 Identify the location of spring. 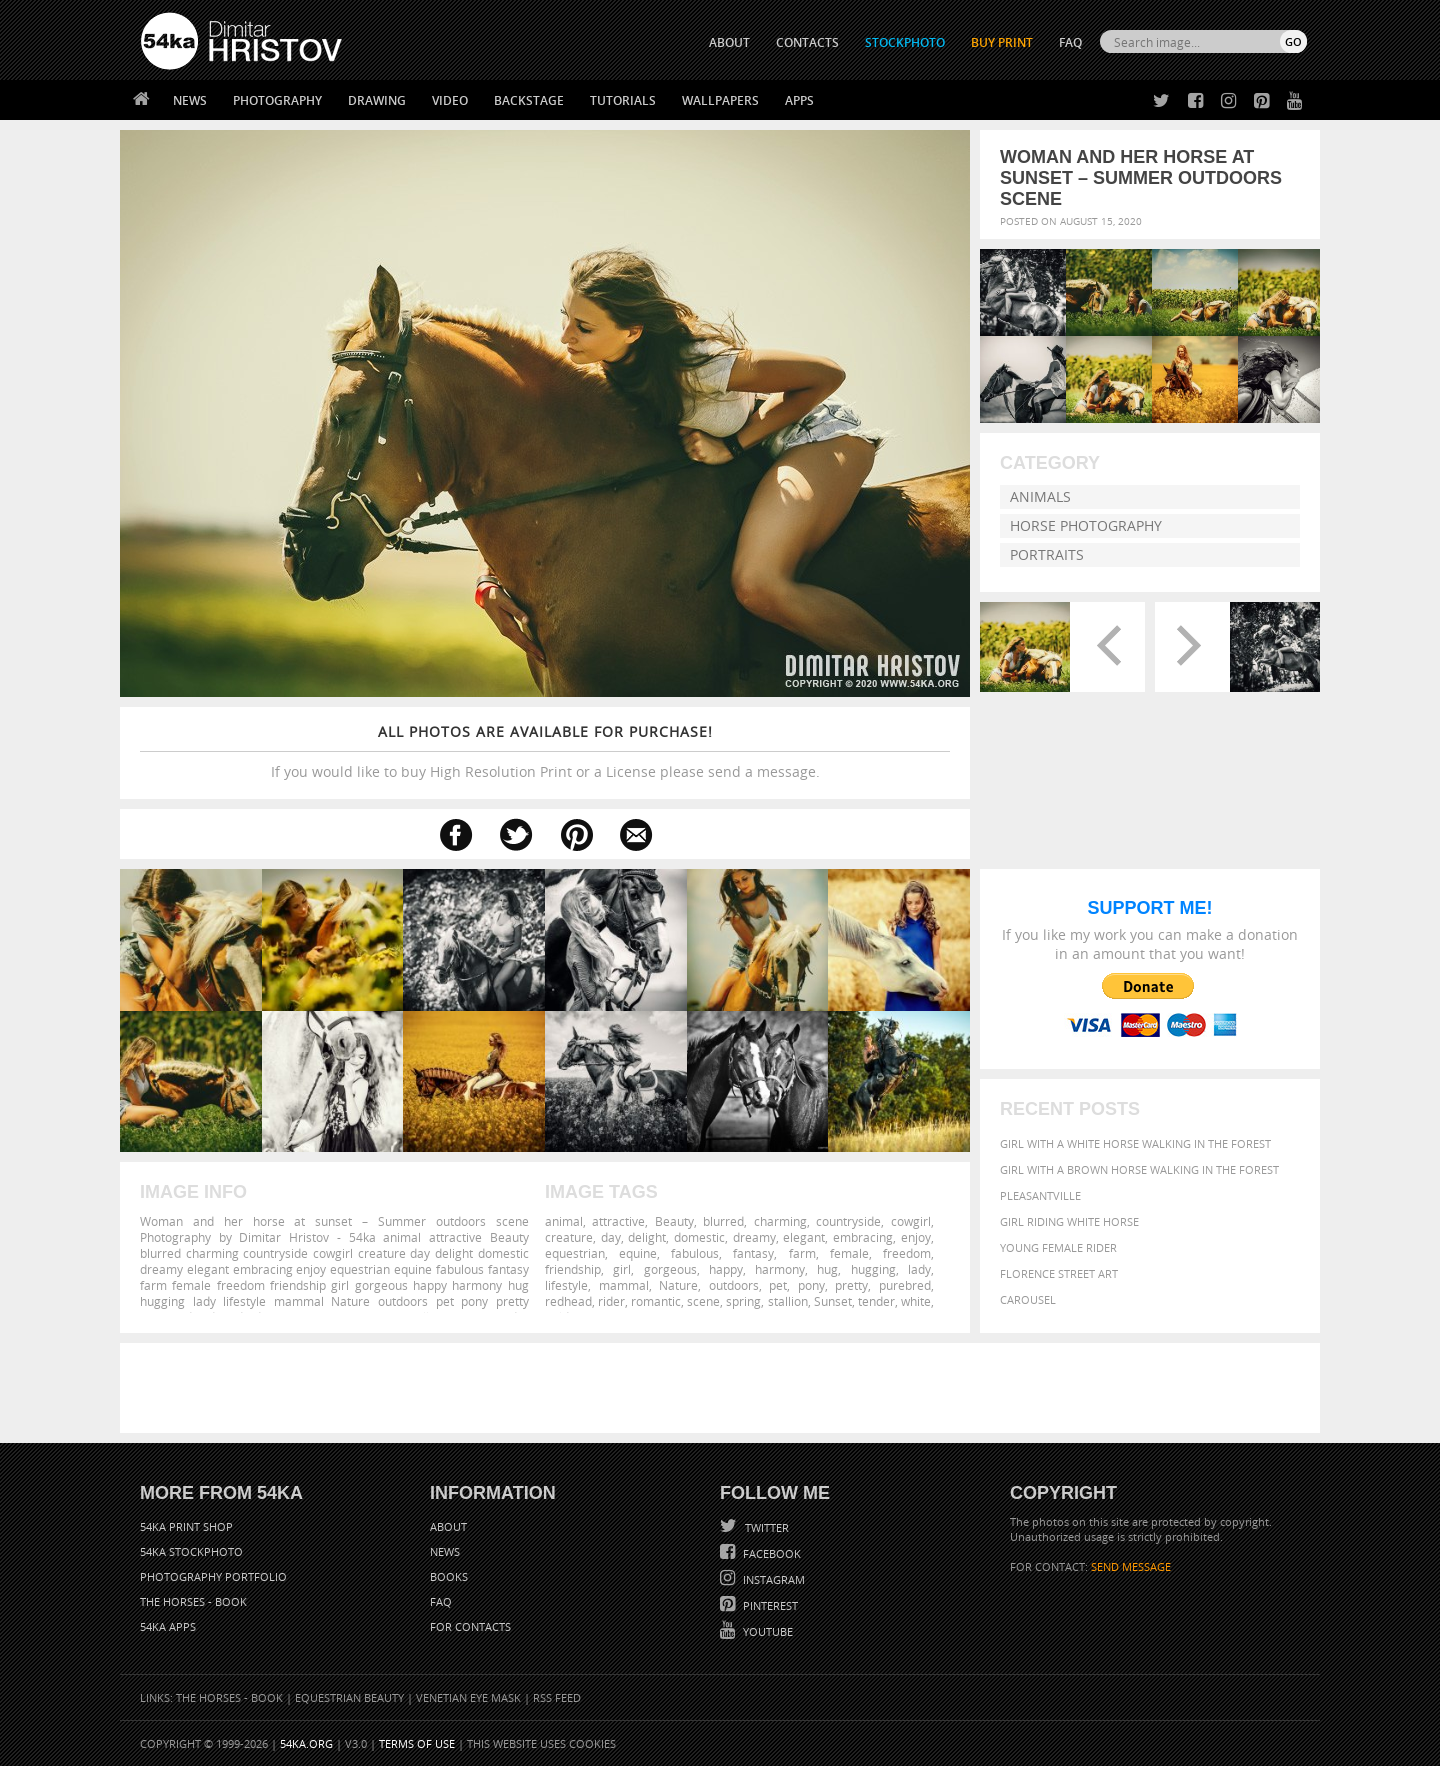
(743, 1301).